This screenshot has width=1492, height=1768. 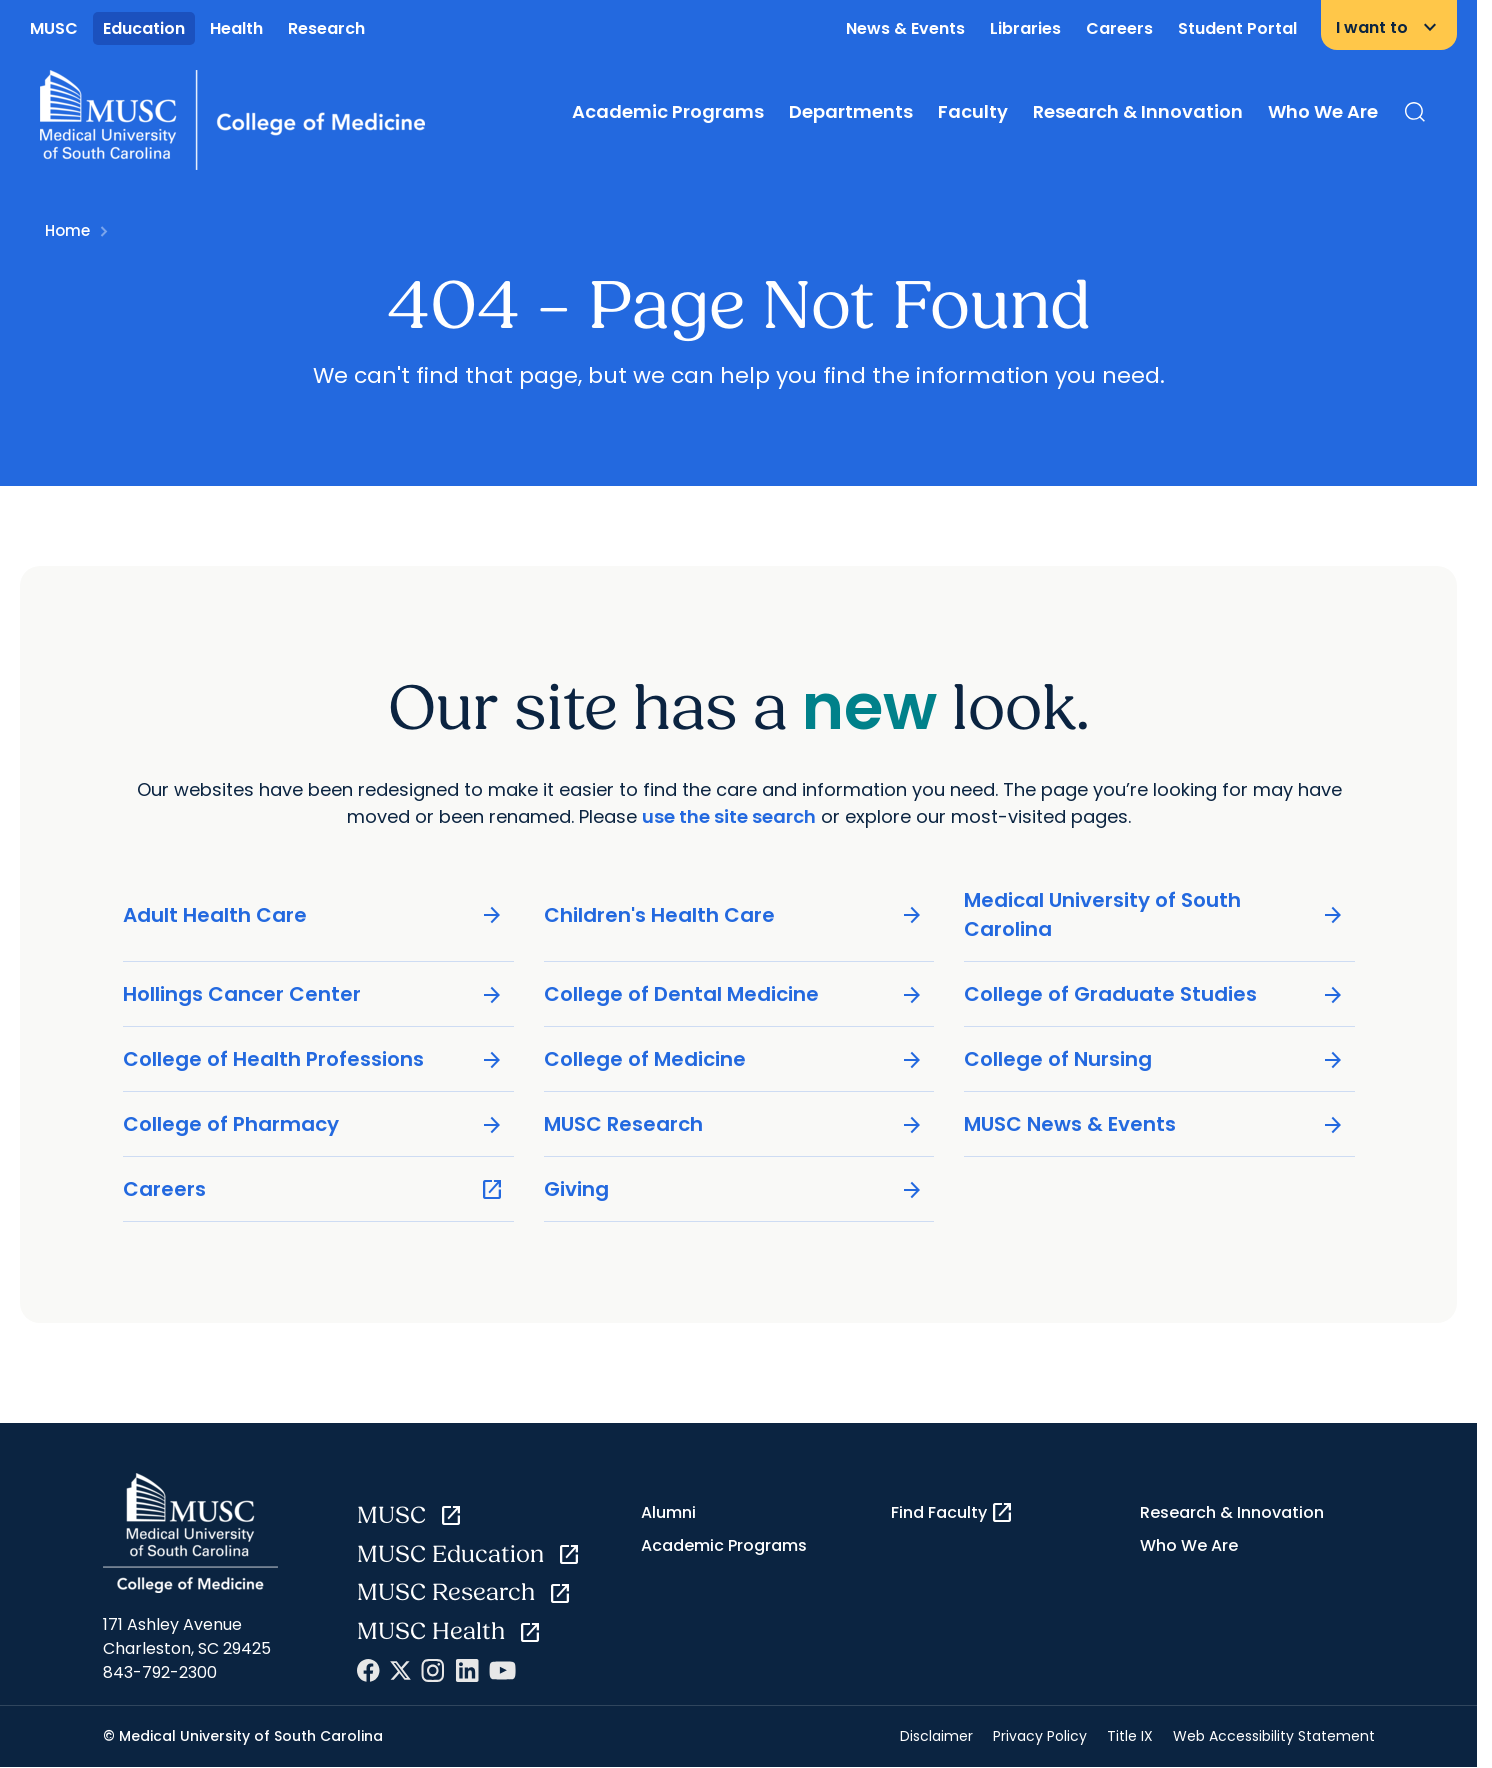 What do you see at coordinates (733, 995) in the screenshot?
I see `College of Dental Medicine` at bounding box center [733, 995].